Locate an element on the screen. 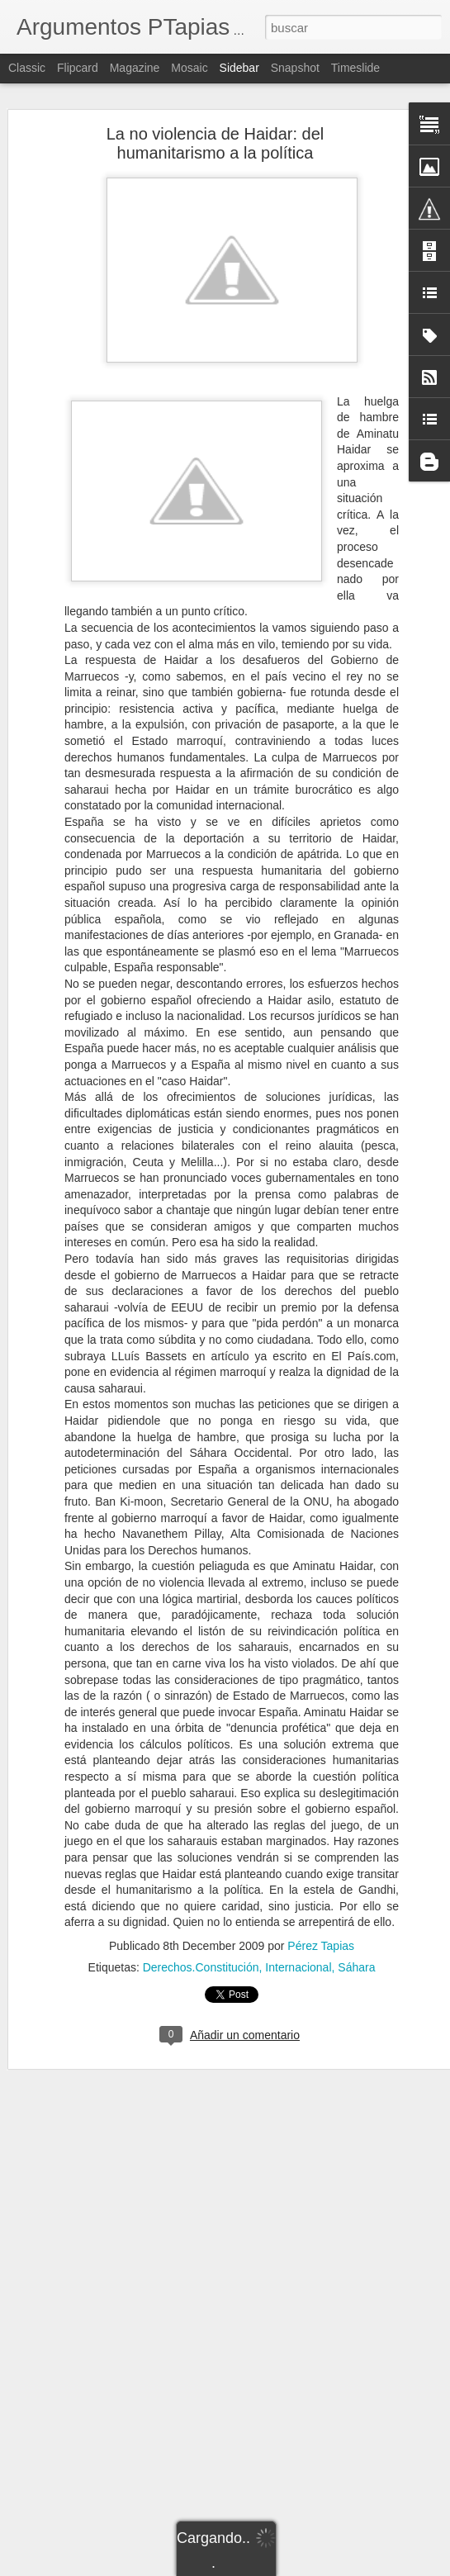  Derechos.Constitución is located at coordinates (201, 1967).